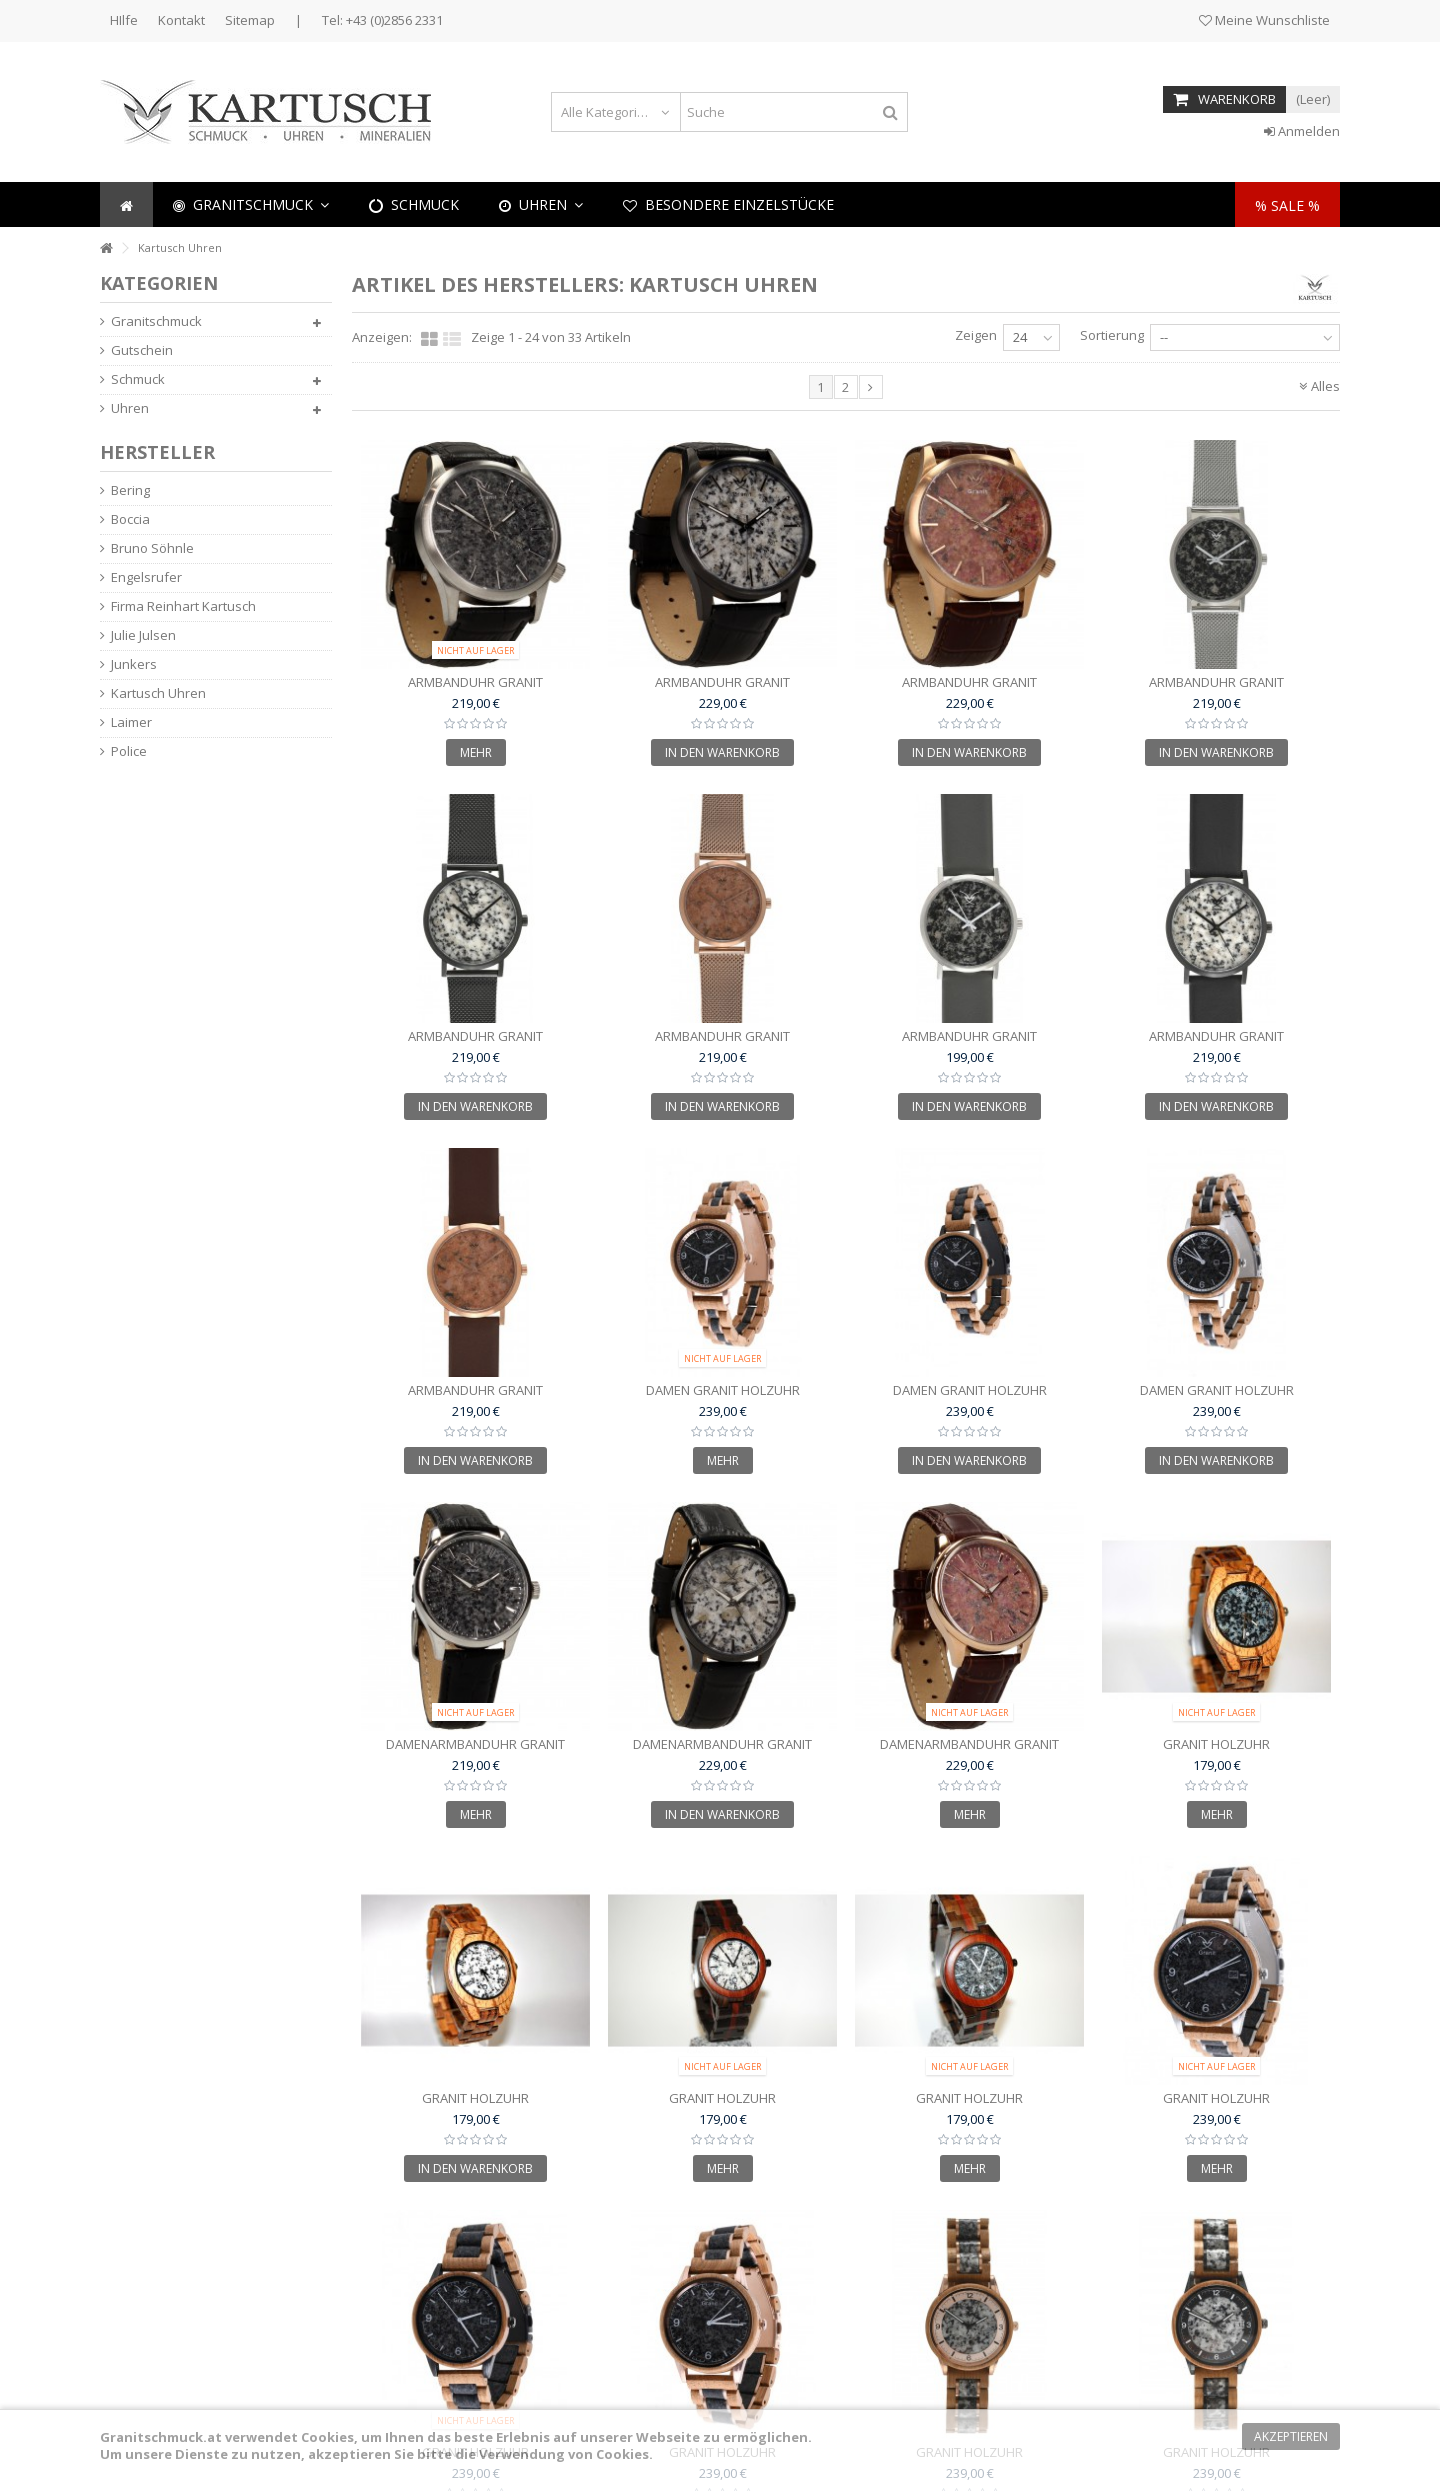 The image size is (1440, 2491). Describe the element at coordinates (475, 682) in the screenshot. I see `Armbanduhr Granit` at that location.